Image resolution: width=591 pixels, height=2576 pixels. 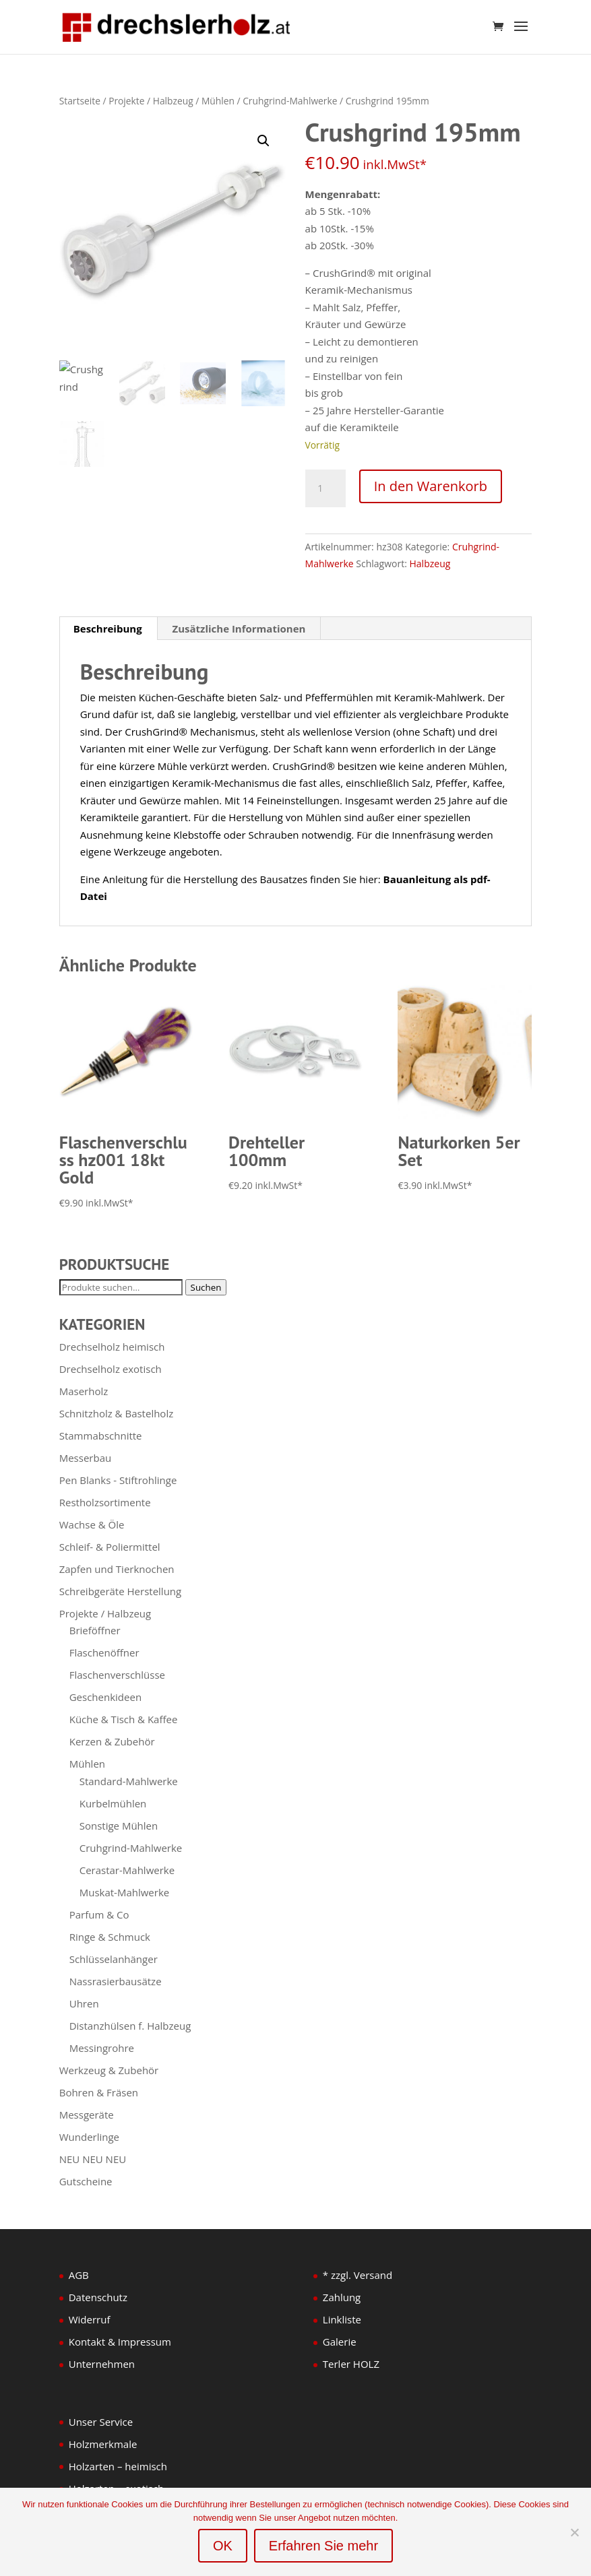 What do you see at coordinates (119, 1825) in the screenshot?
I see `Sonstige Mühlen` at bounding box center [119, 1825].